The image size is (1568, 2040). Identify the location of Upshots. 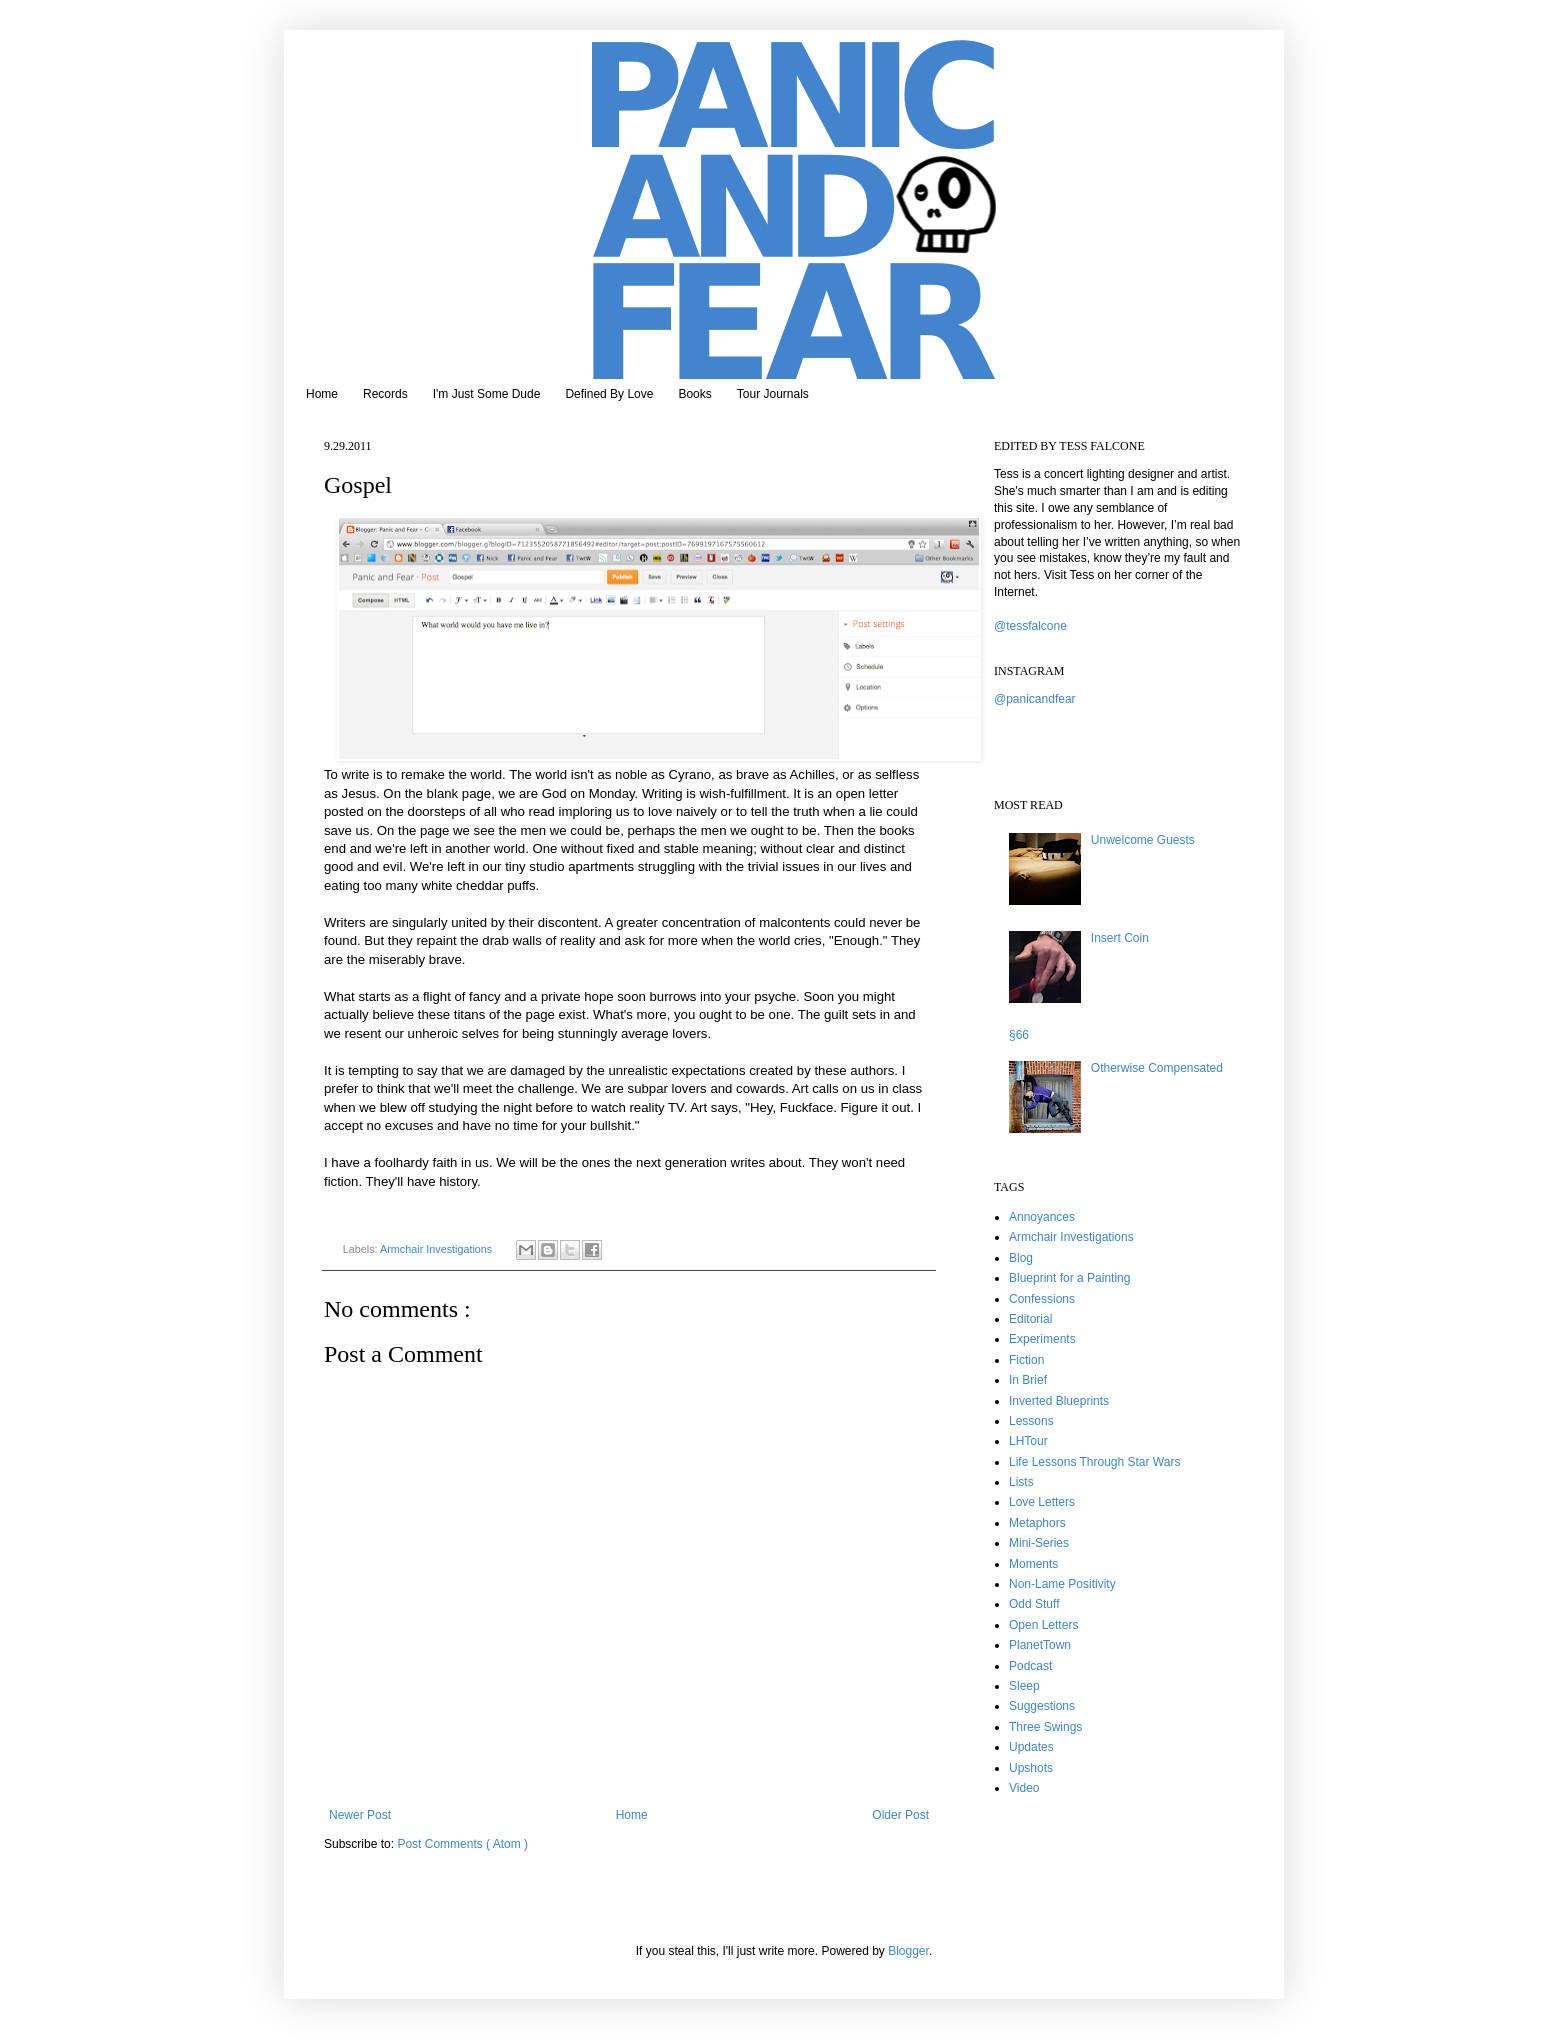
(1031, 1768).